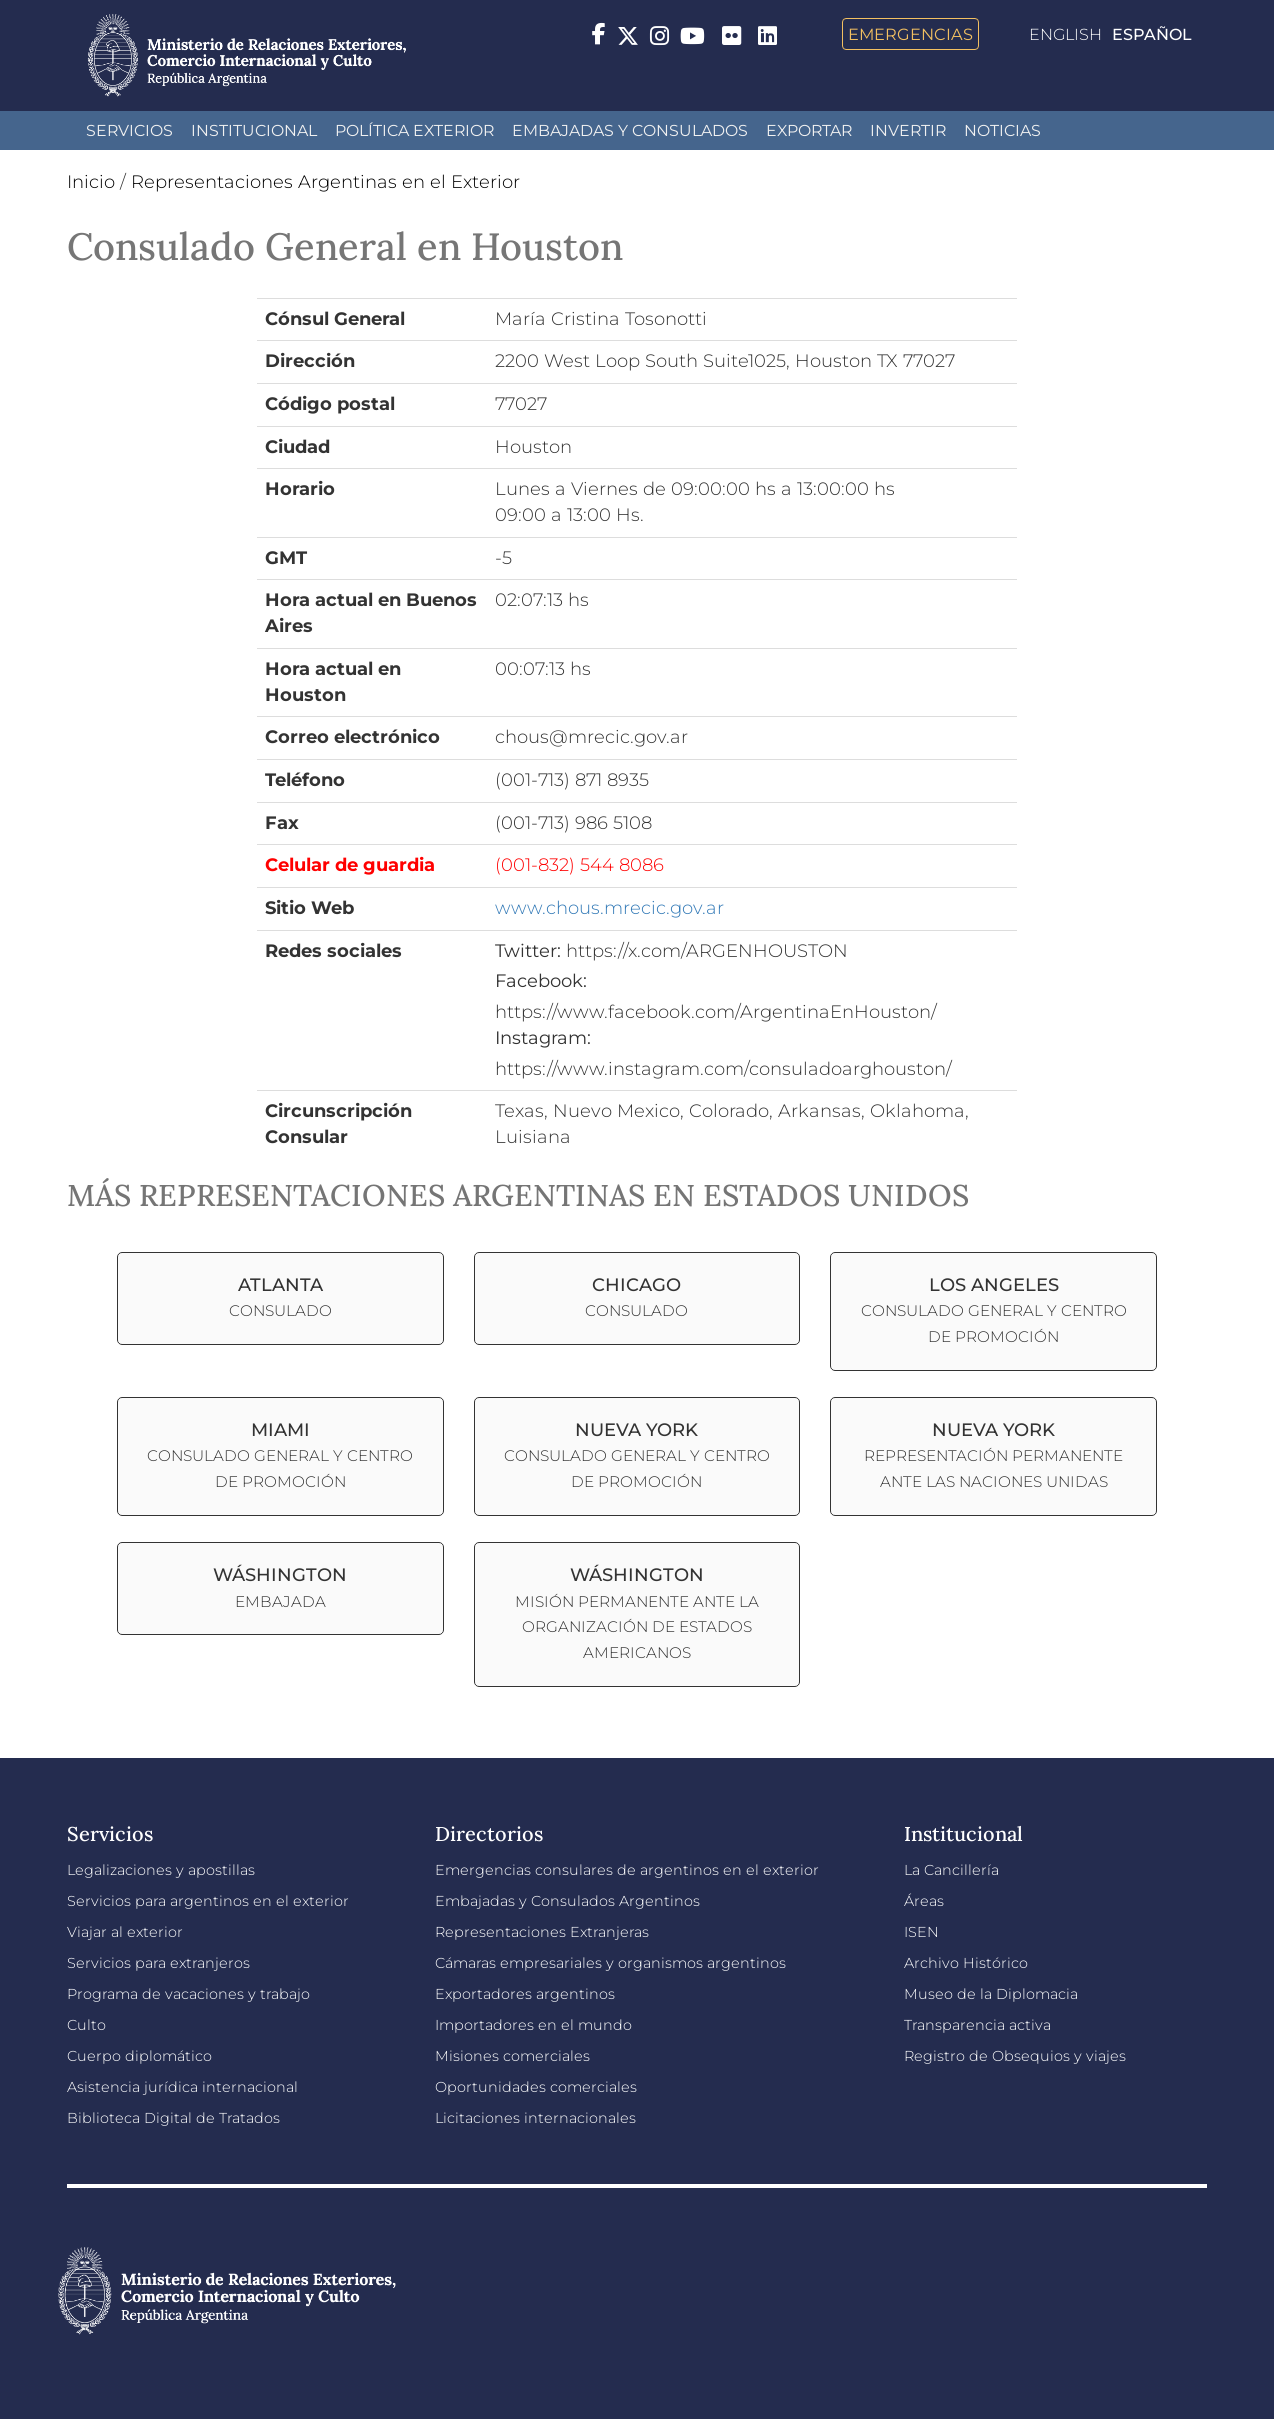  What do you see at coordinates (567, 1901) in the screenshot?
I see `Embajadas y Consulados Argentinos` at bounding box center [567, 1901].